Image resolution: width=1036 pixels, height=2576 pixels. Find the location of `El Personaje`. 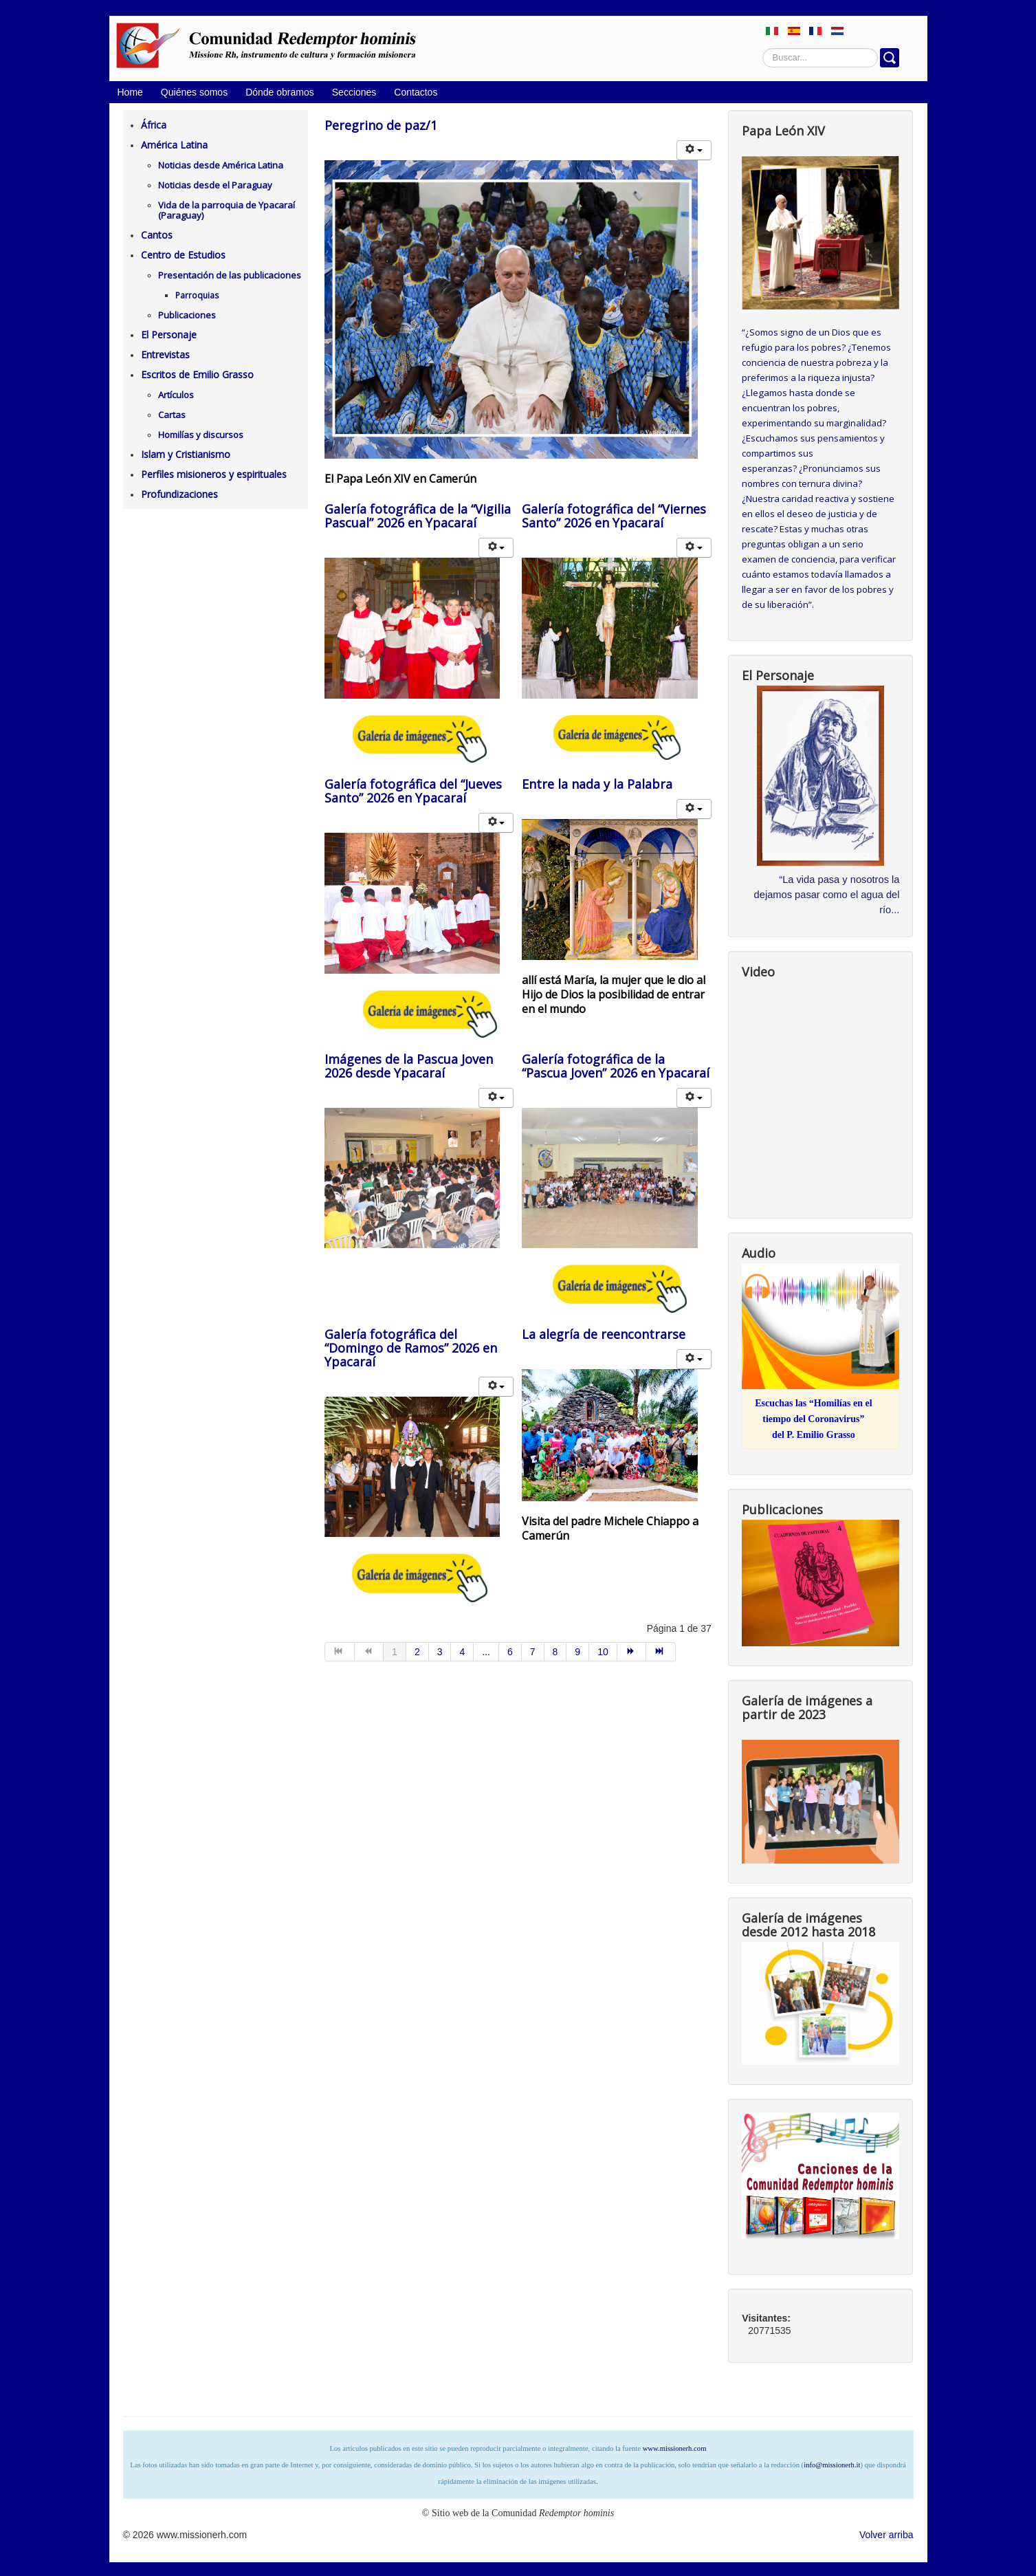

El Personaje is located at coordinates (169, 334).